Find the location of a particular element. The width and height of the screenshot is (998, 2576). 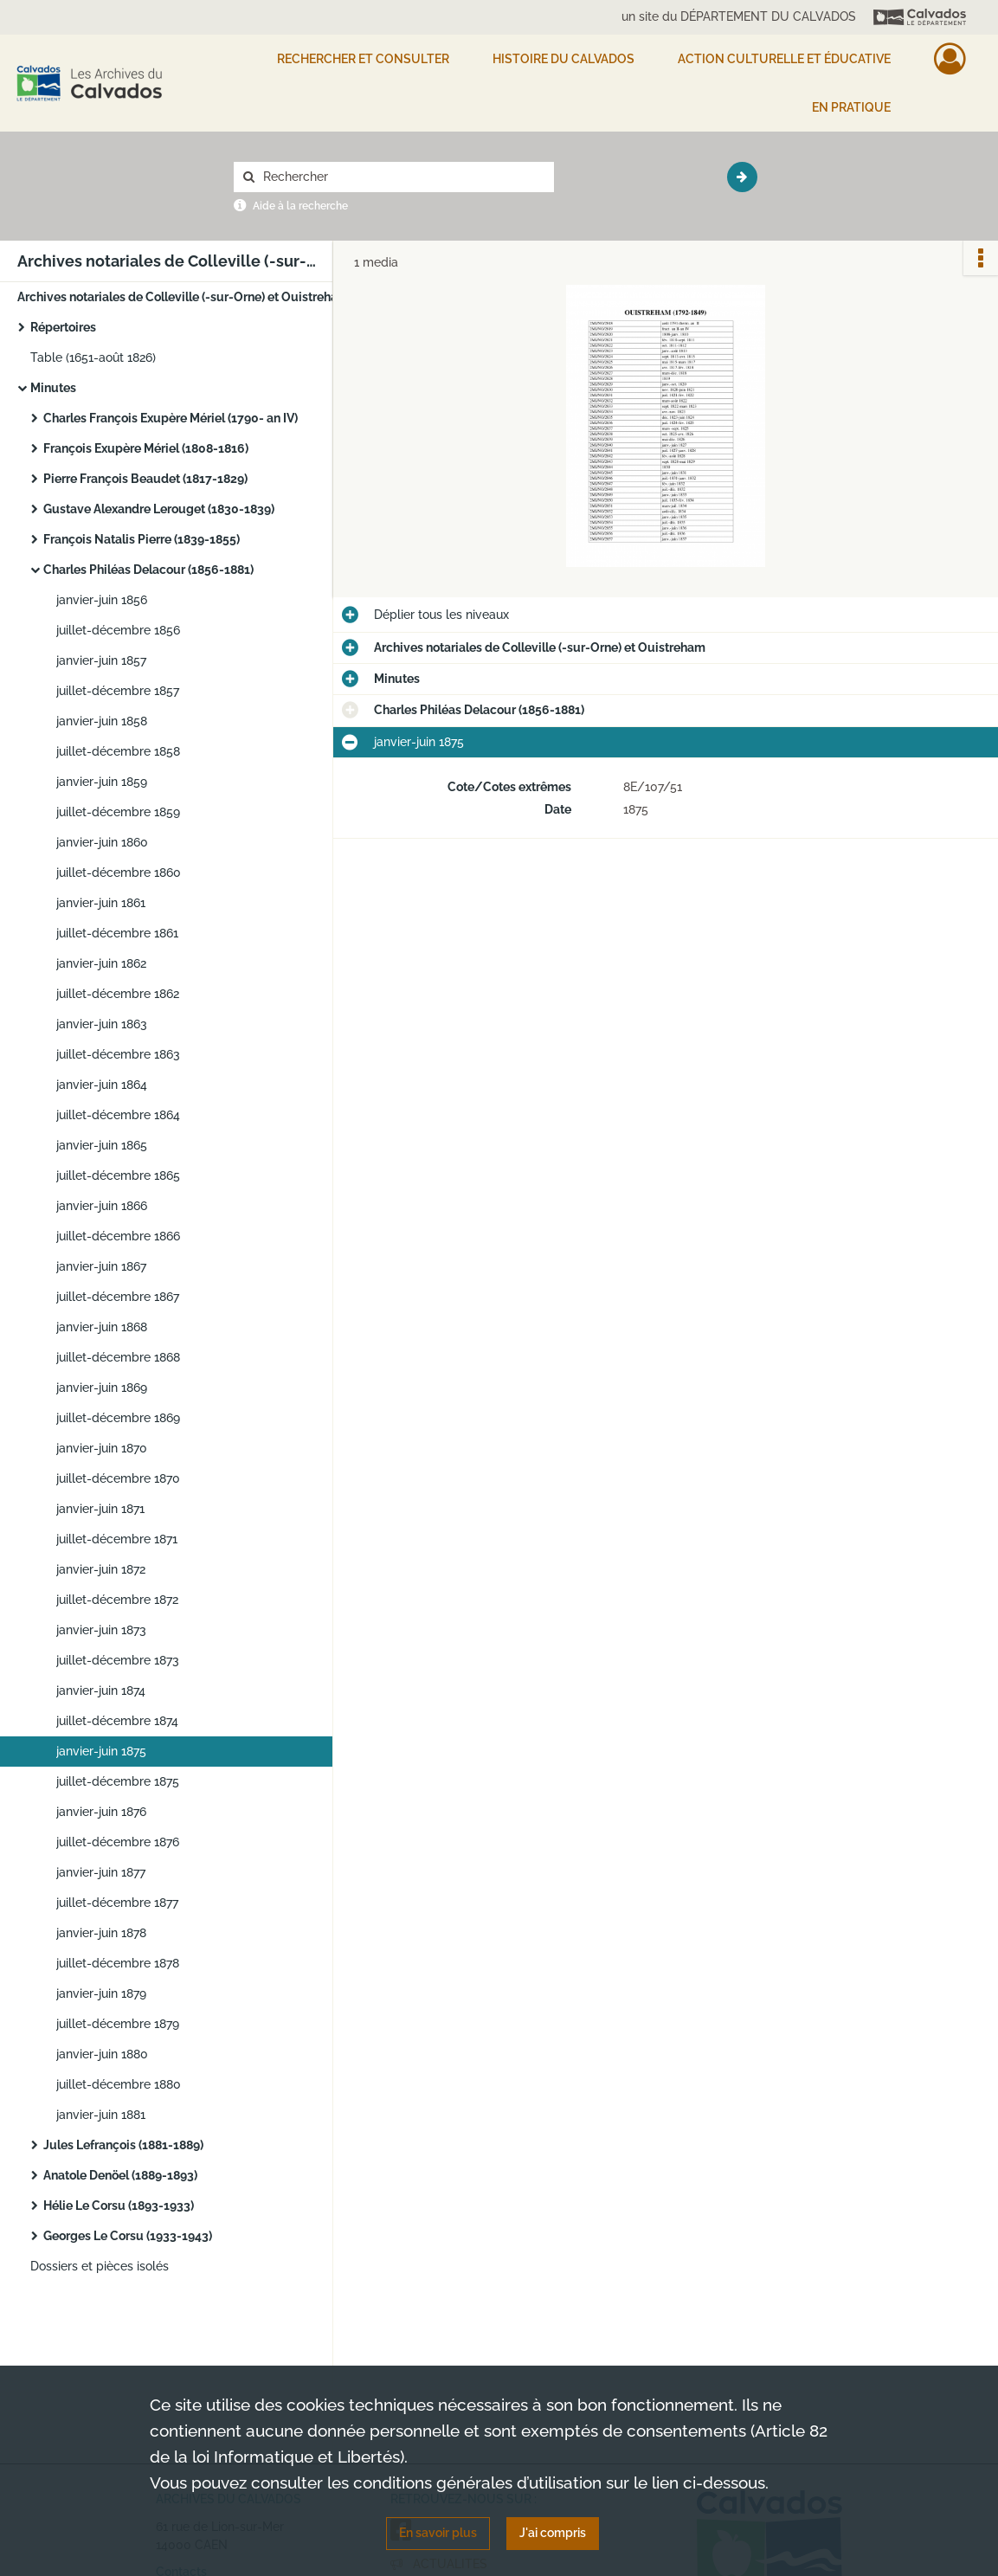

juillet-décembre 1866 is located at coordinates (118, 1236).